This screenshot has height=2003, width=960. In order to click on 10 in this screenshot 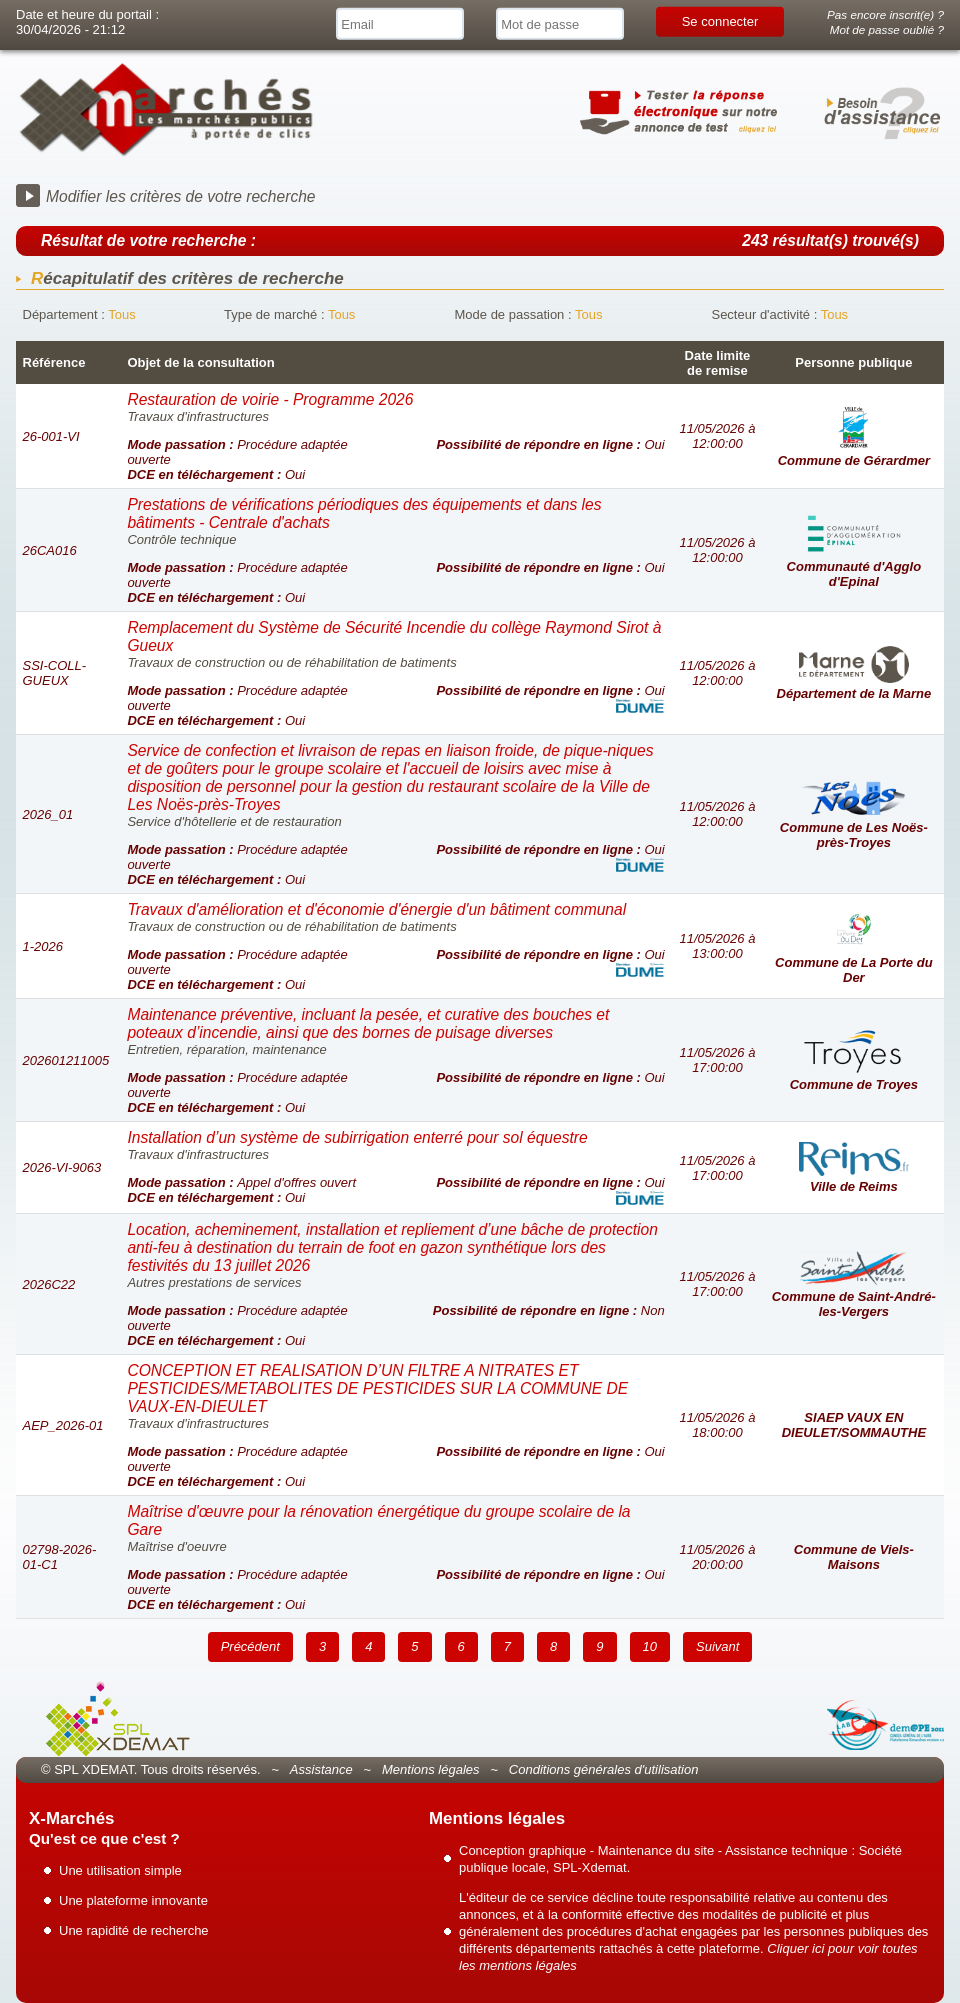, I will do `click(650, 1646)`.